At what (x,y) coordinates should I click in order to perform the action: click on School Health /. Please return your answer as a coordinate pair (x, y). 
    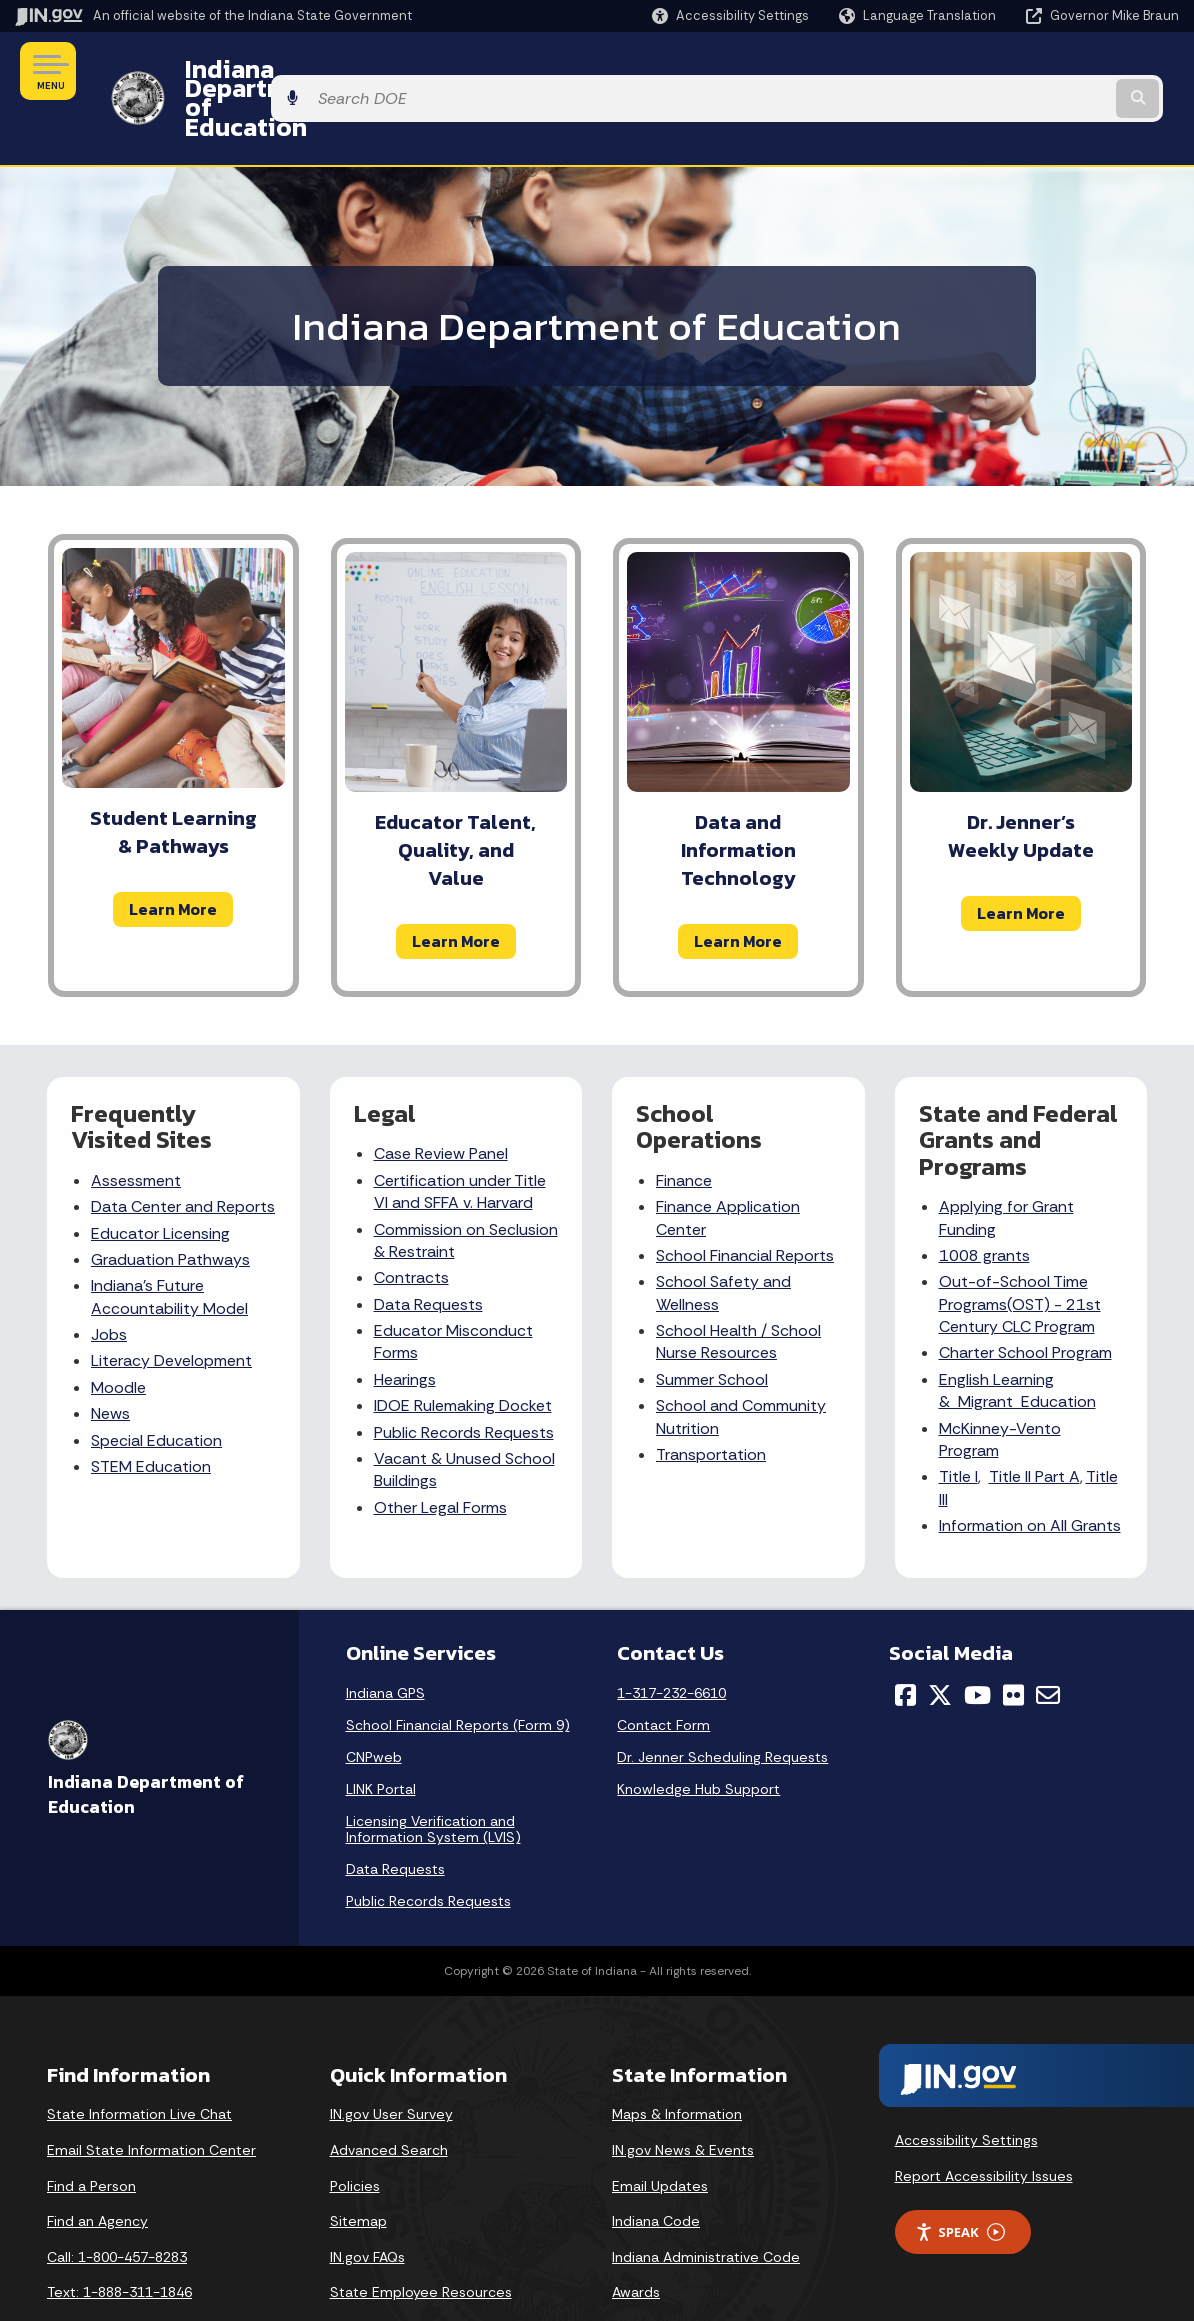
    Looking at the image, I should click on (713, 1276).